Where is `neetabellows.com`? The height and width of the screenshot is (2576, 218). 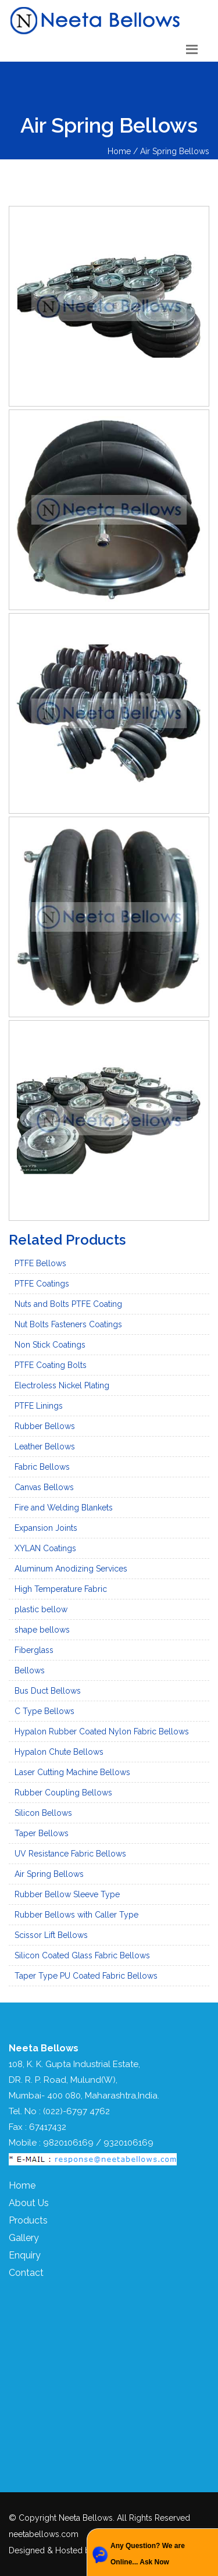
neetabellows.com is located at coordinates (43, 2534).